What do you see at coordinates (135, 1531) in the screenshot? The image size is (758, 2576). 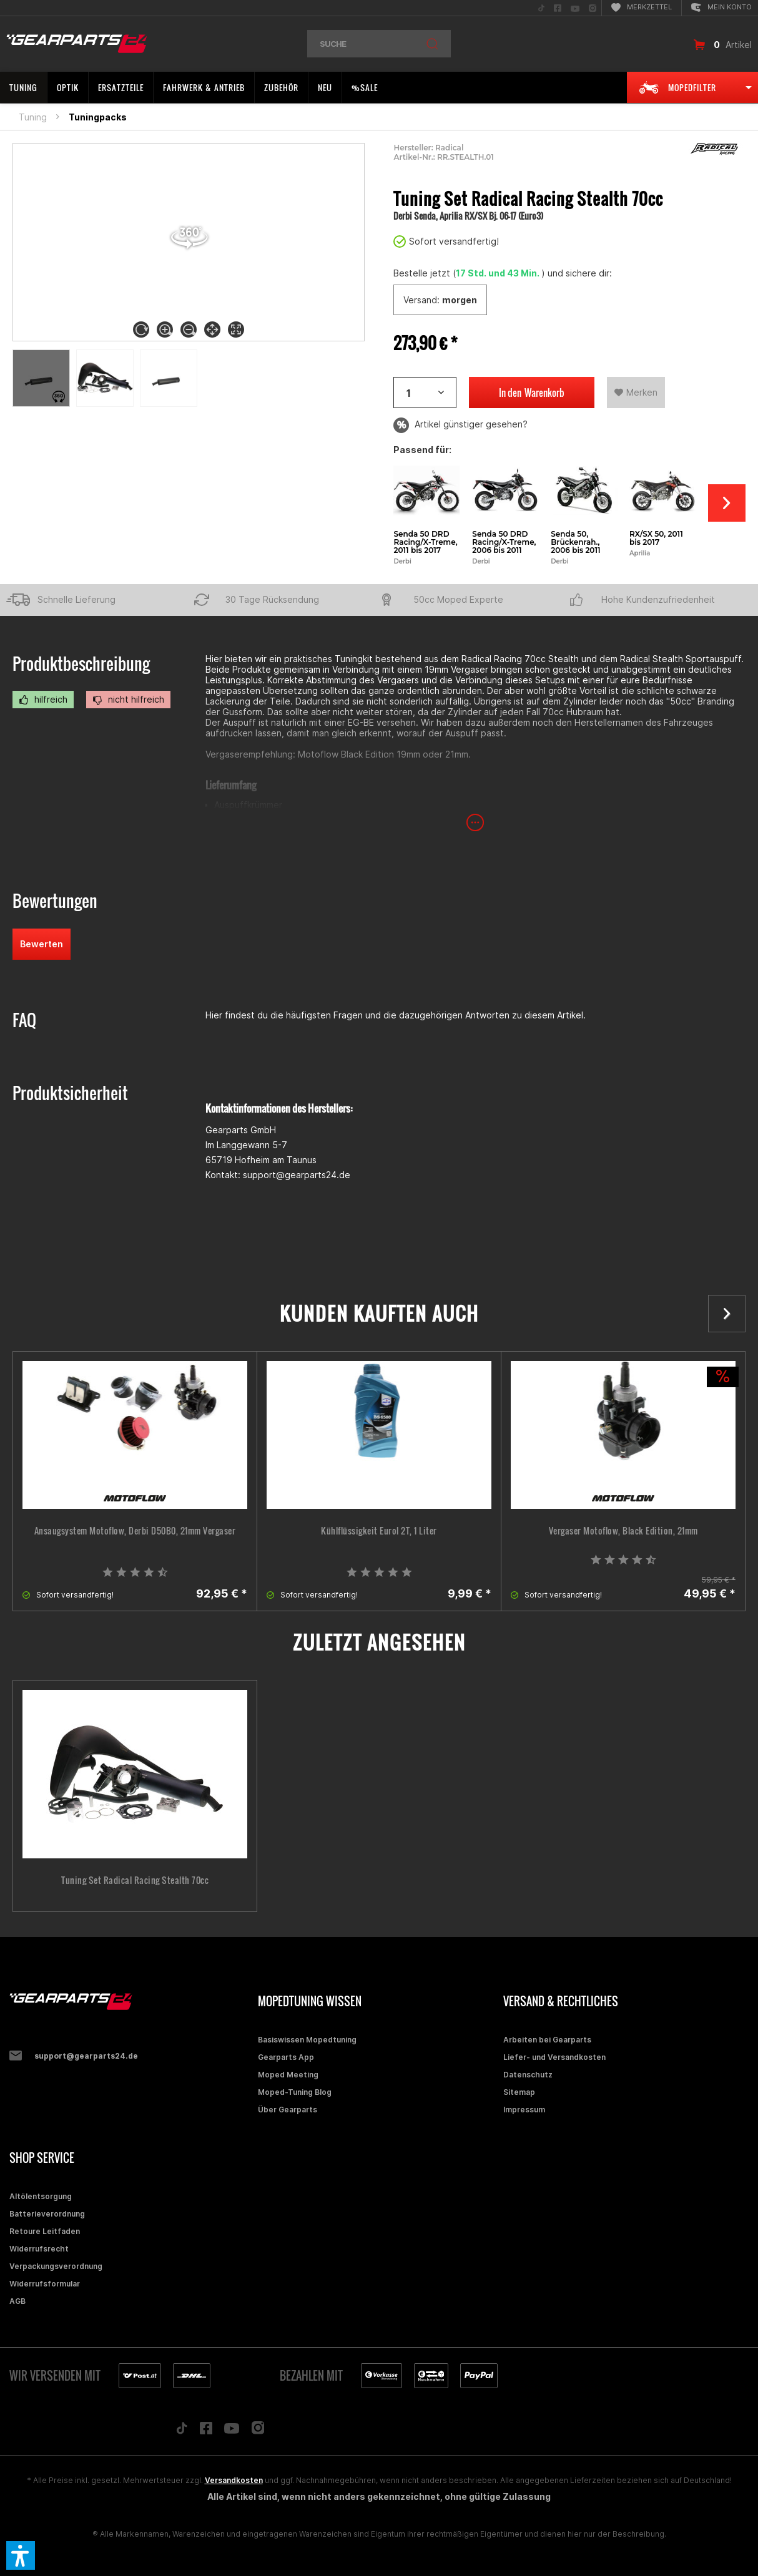 I see `Ansaugsystem Motoflow, Derbi D50B0, 21mm Vergaser` at bounding box center [135, 1531].